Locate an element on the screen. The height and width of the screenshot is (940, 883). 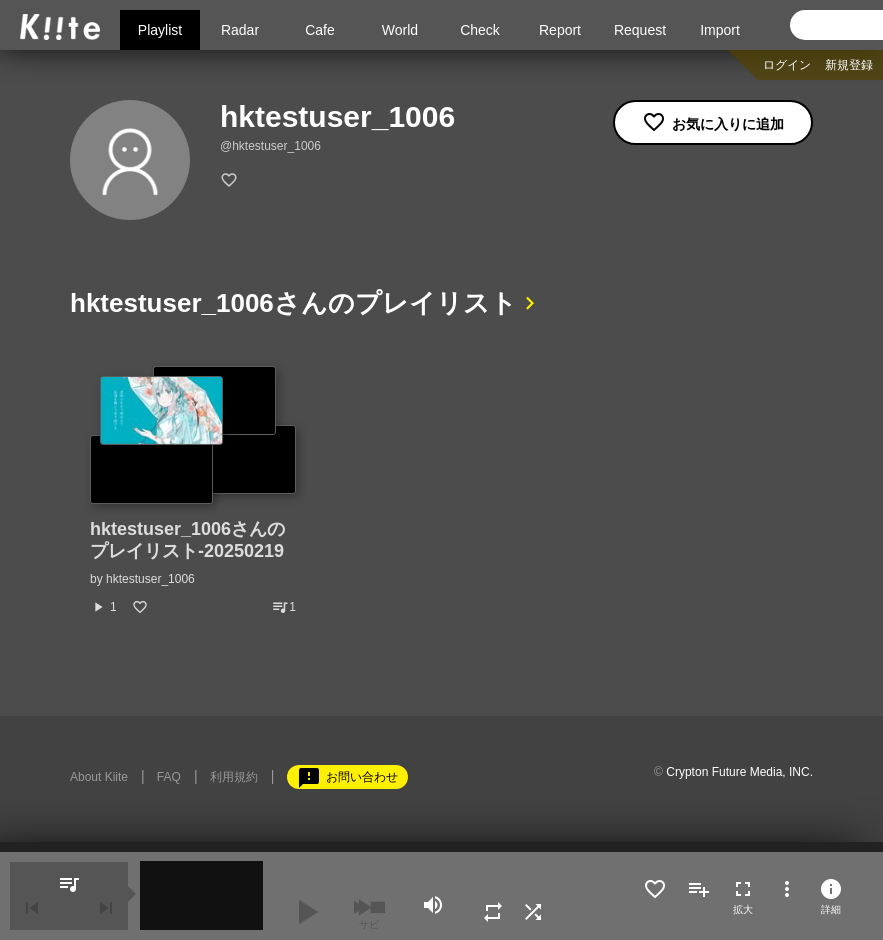
Radar is located at coordinates (240, 30).